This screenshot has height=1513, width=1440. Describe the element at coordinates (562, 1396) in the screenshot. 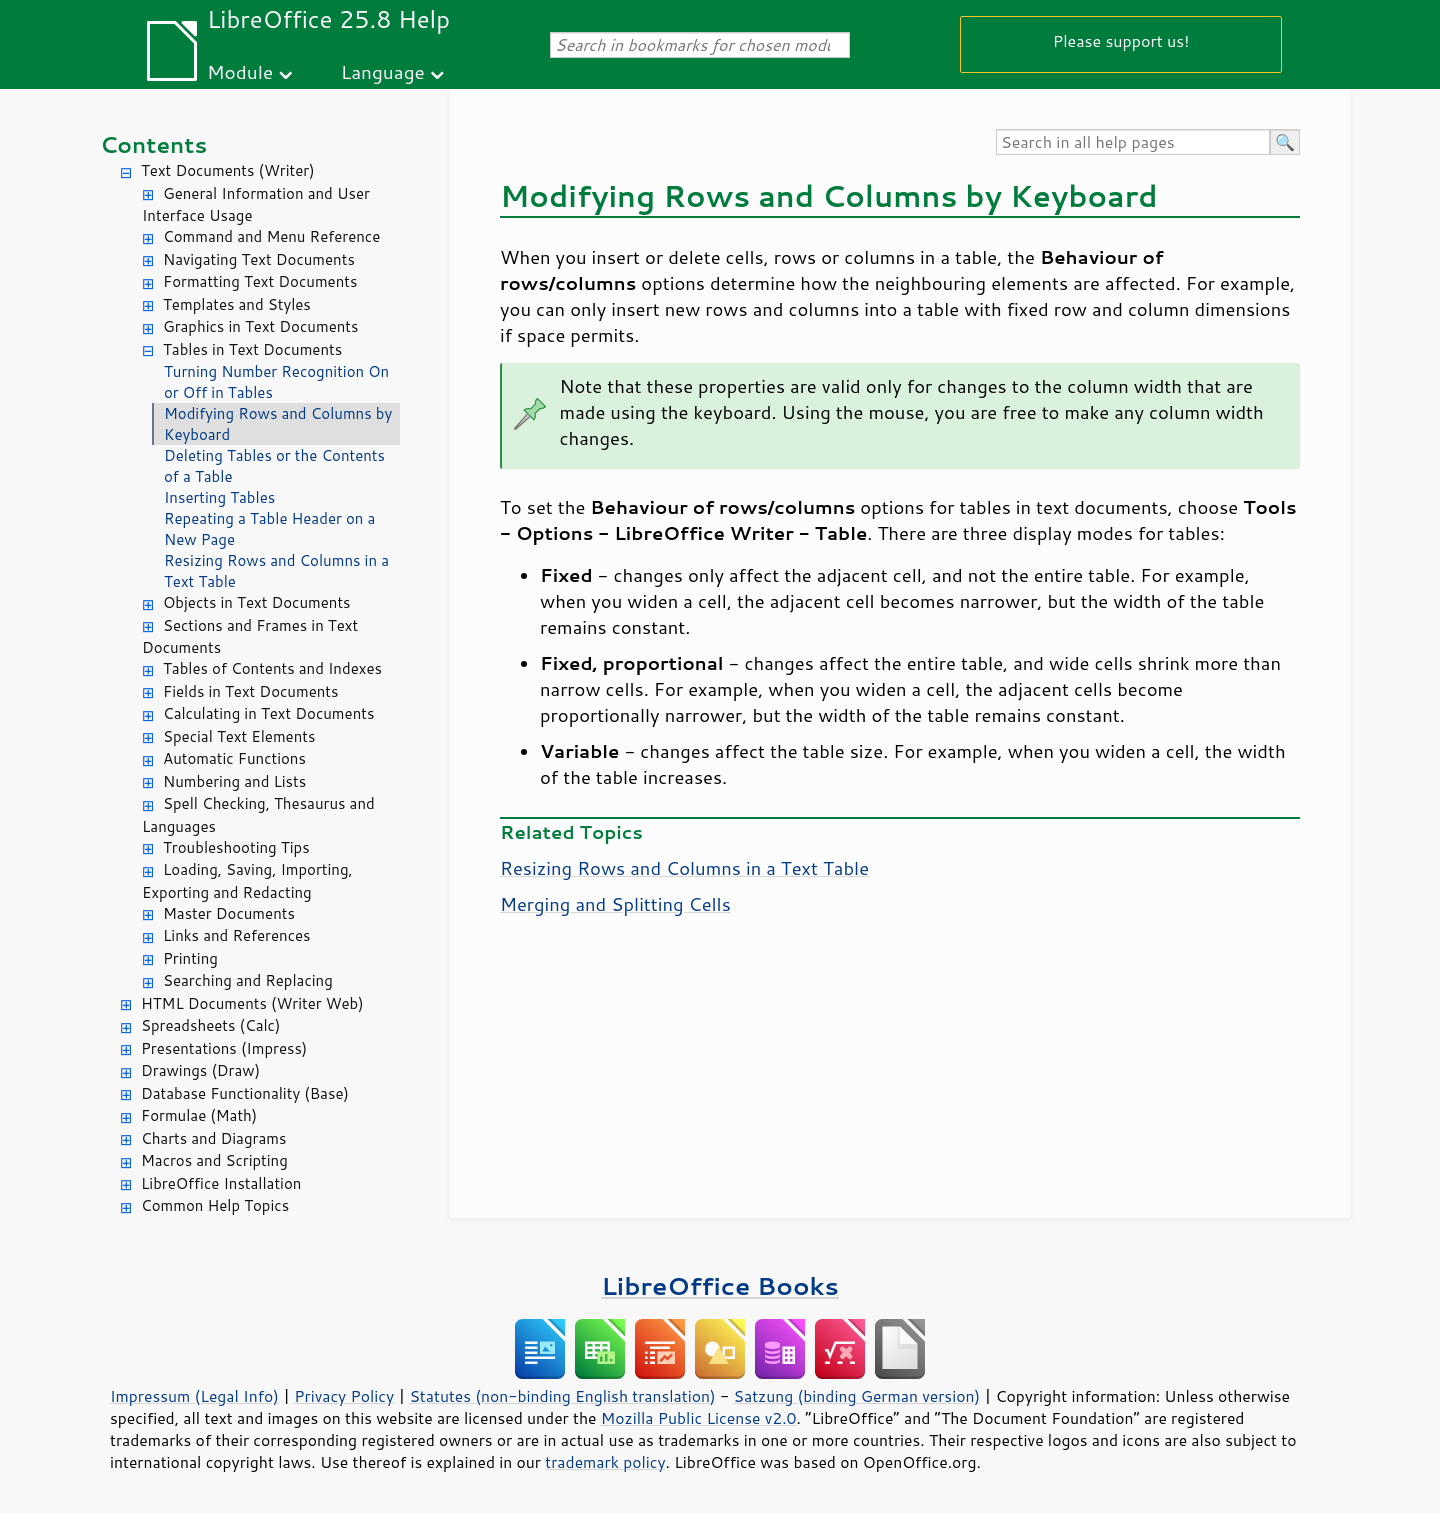

I see `Statutes (non-binding English translation)` at that location.